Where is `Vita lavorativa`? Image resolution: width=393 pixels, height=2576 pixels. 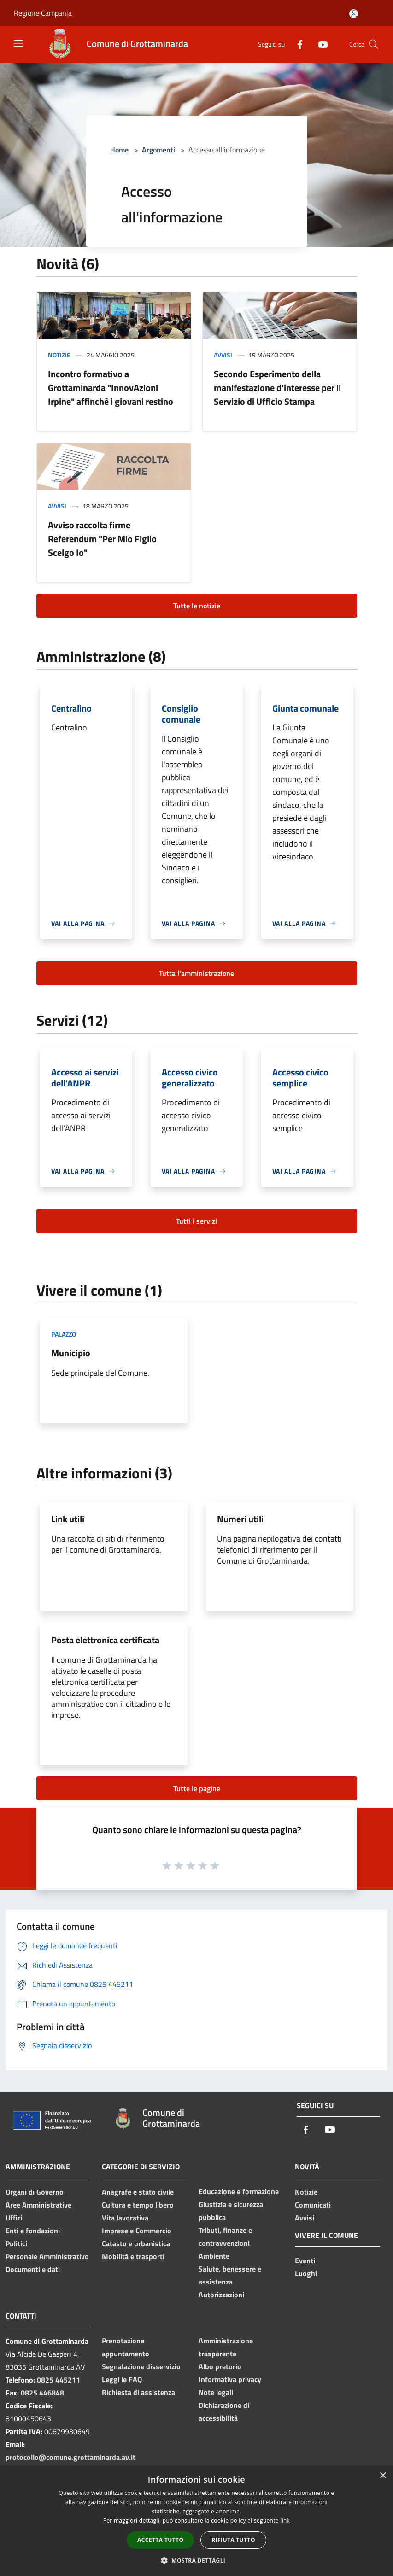
Vita lavorativa is located at coordinates (125, 2217).